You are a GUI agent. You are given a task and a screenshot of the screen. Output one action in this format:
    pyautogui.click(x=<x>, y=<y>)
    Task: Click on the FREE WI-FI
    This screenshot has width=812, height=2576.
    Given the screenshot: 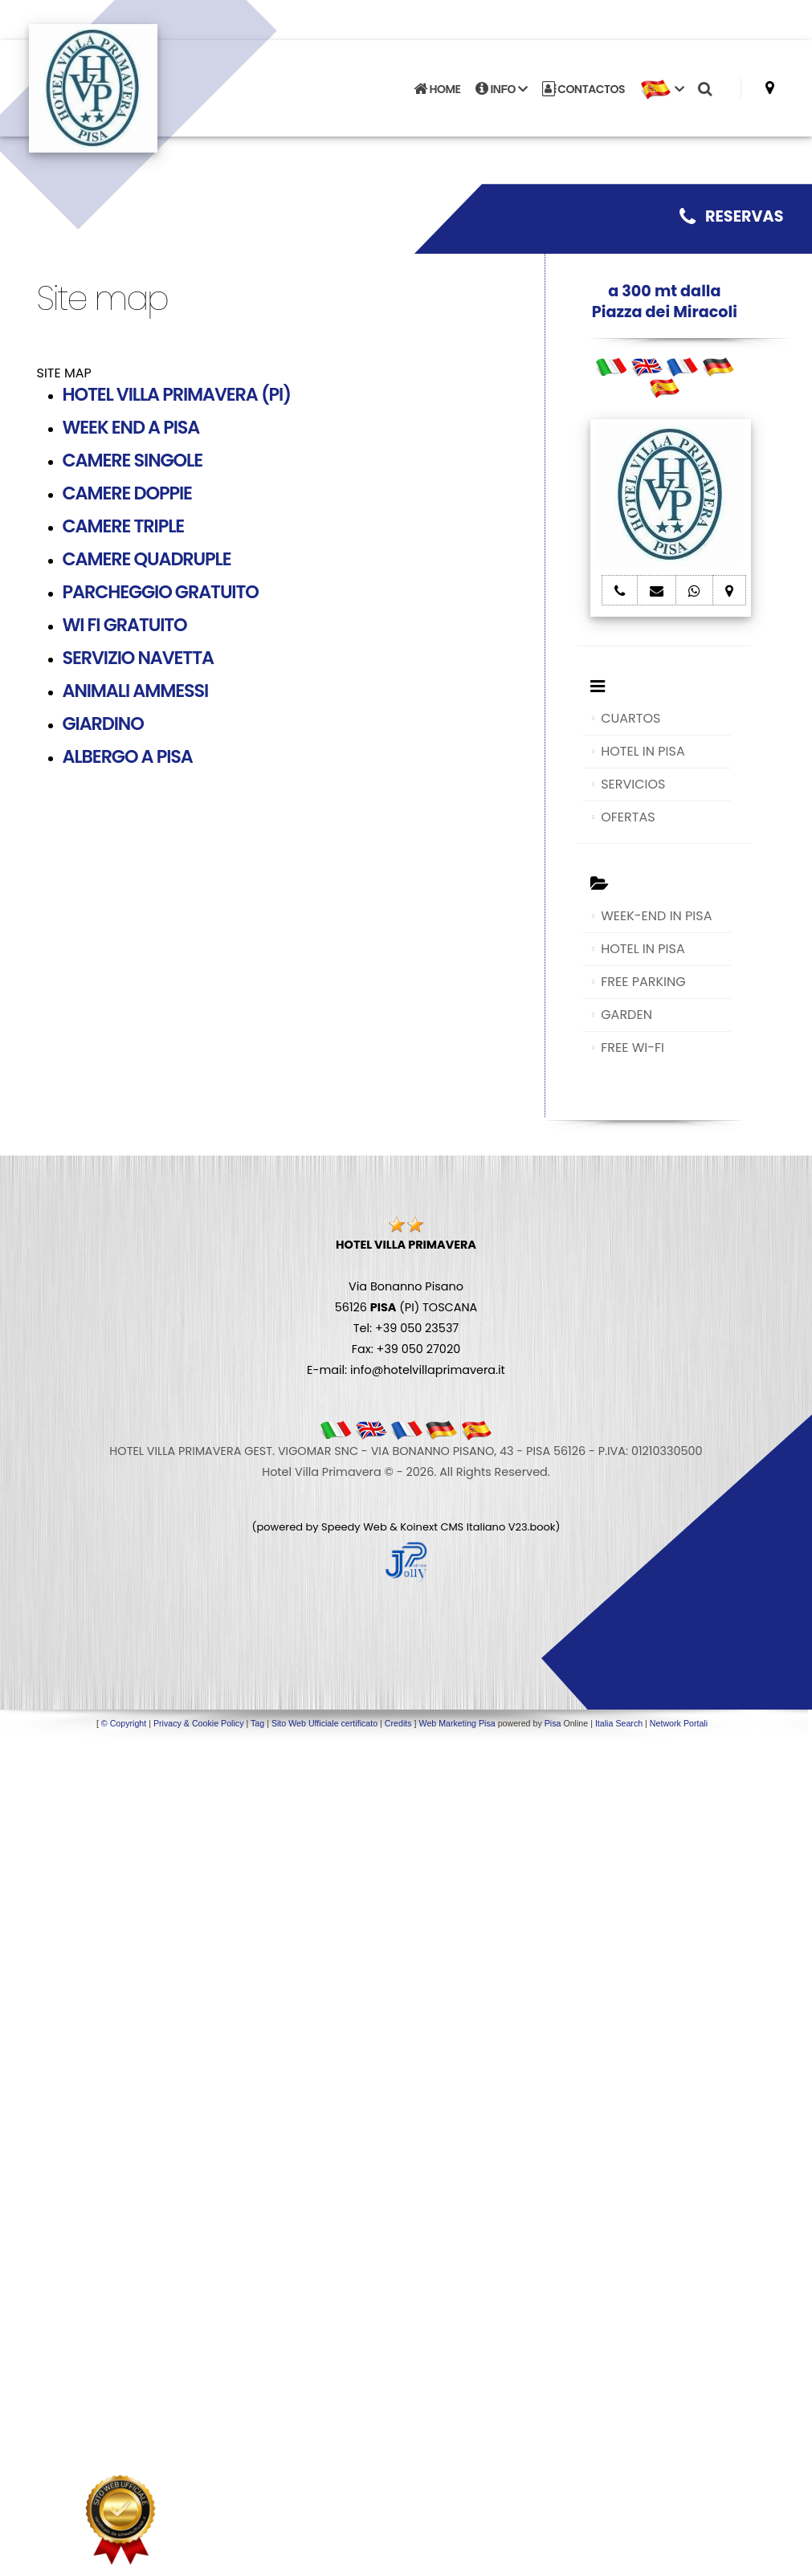 What is the action you would take?
    pyautogui.click(x=632, y=1047)
    